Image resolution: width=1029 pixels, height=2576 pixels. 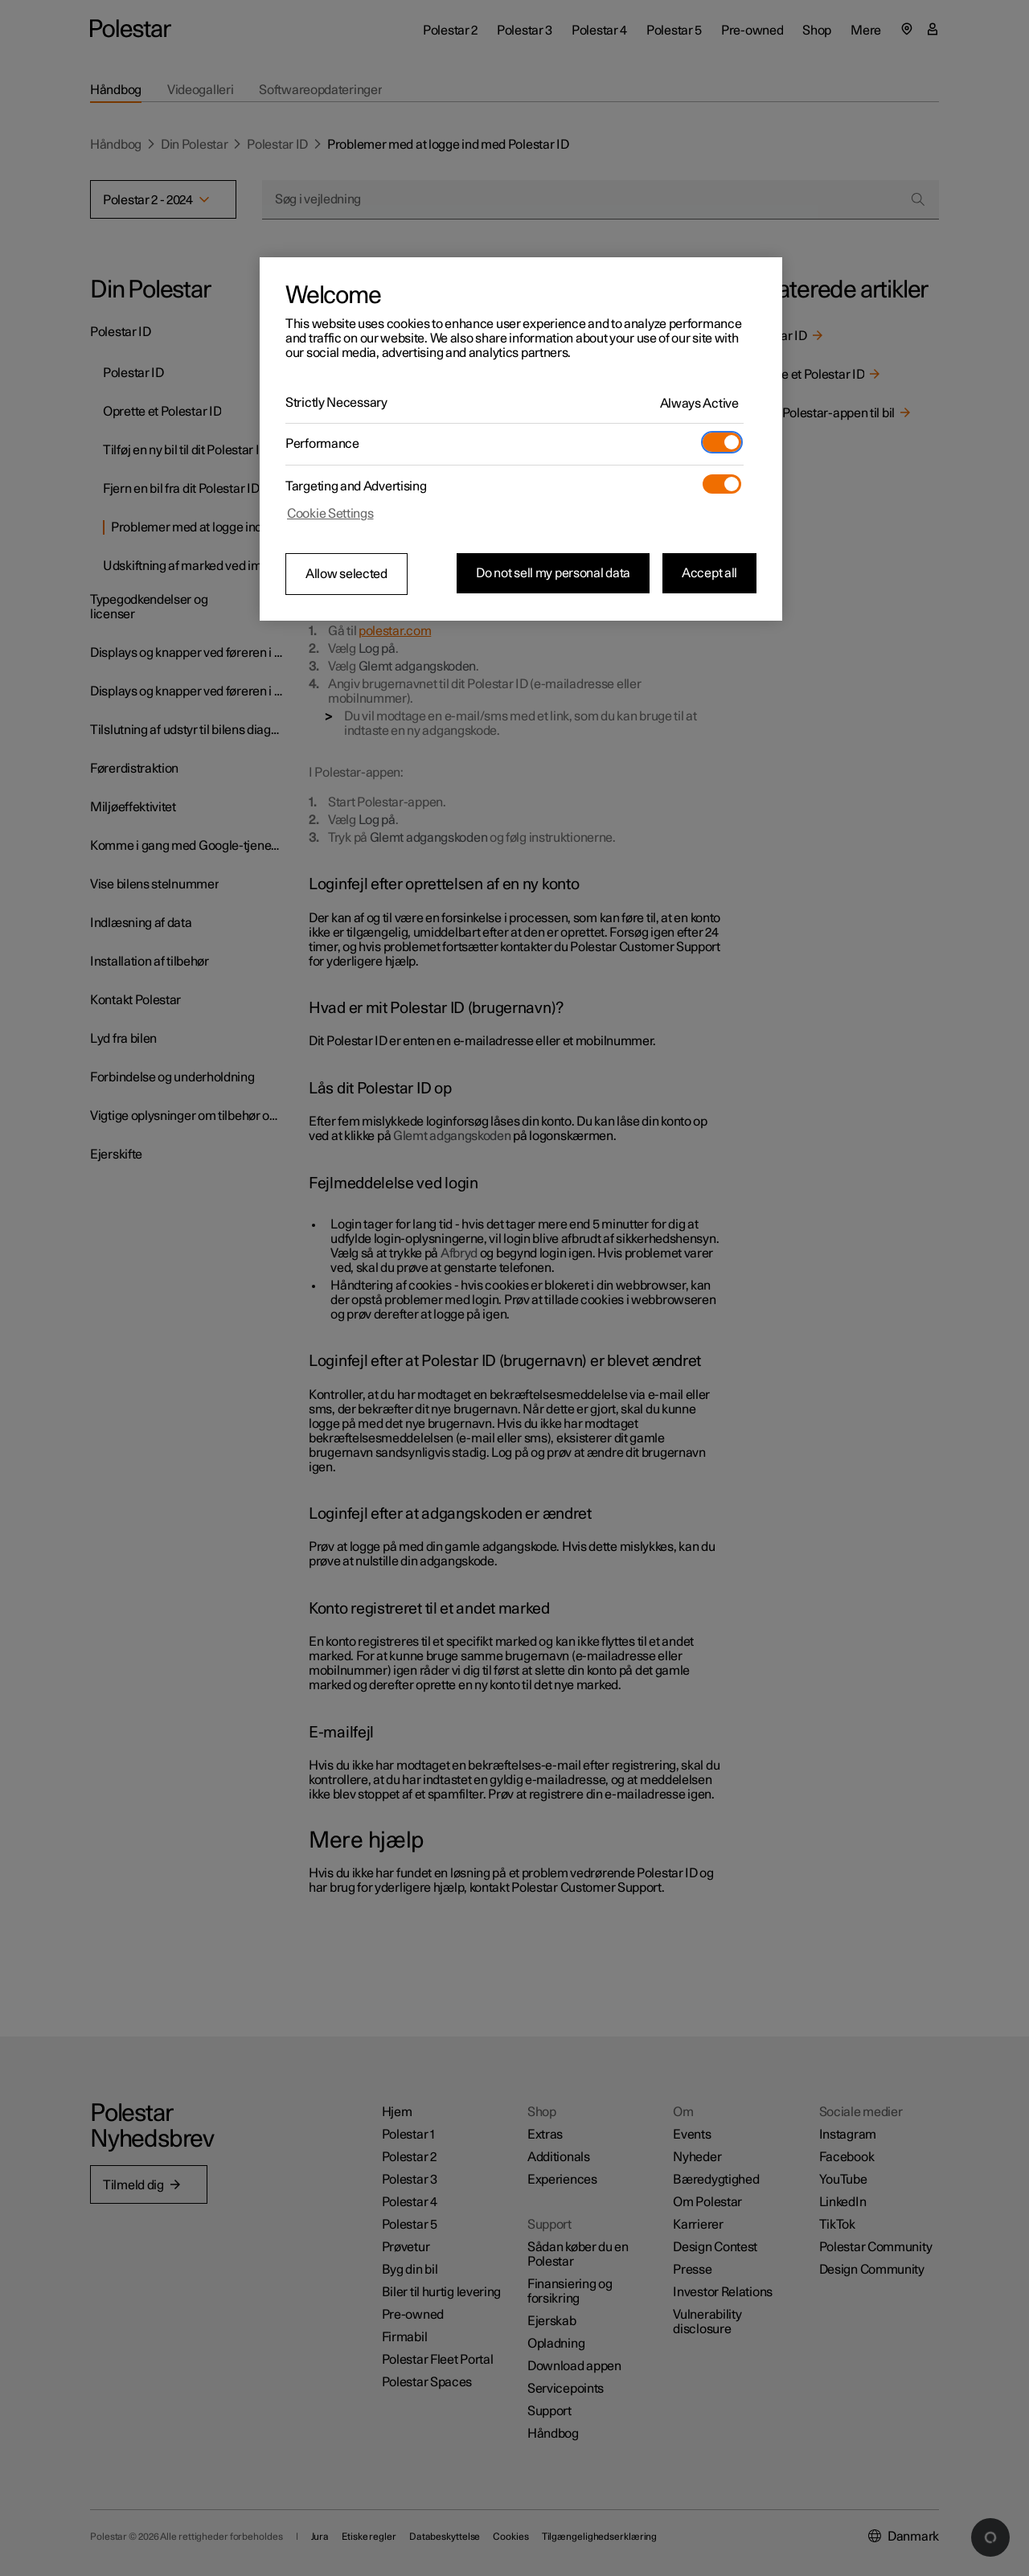 I want to click on Allow selected, so click(x=346, y=574).